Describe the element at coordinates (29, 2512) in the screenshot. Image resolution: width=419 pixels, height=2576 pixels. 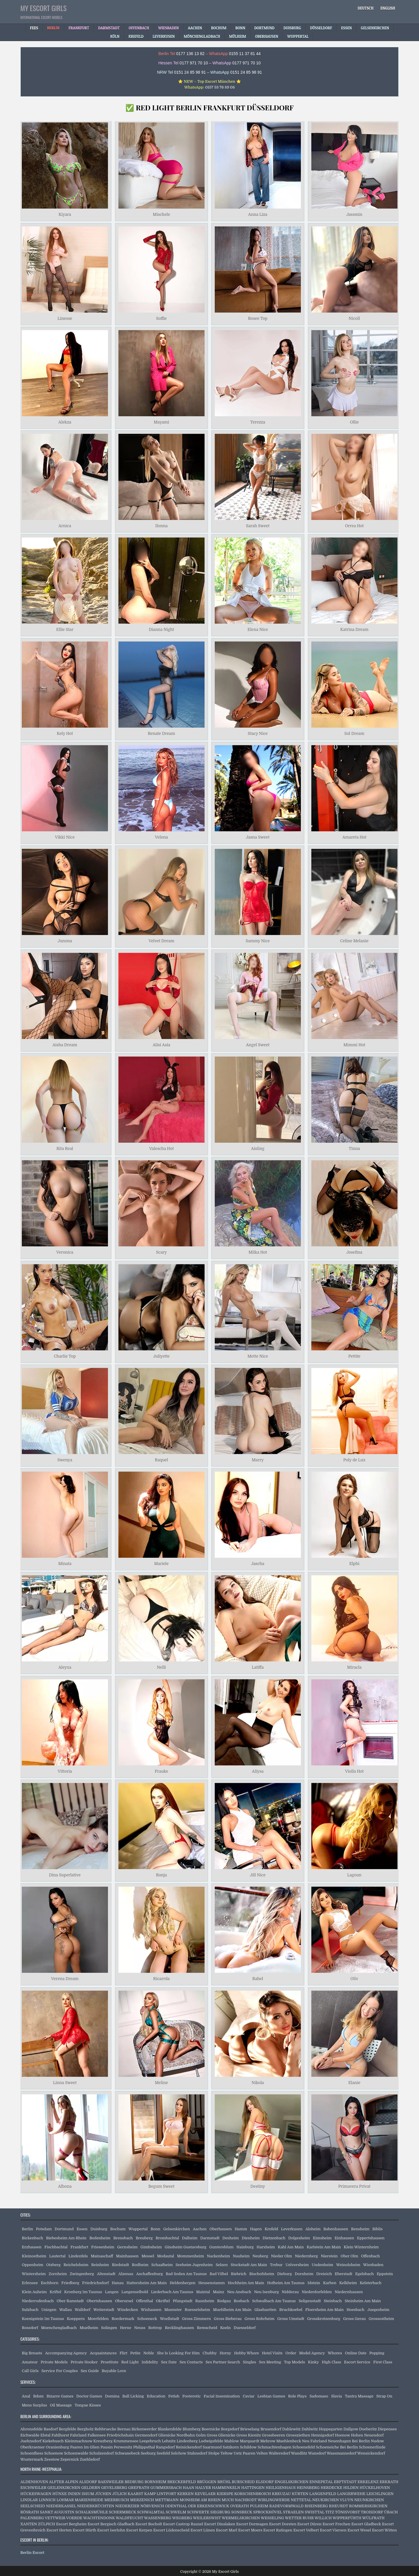
I see `RÖSRATH` at that location.